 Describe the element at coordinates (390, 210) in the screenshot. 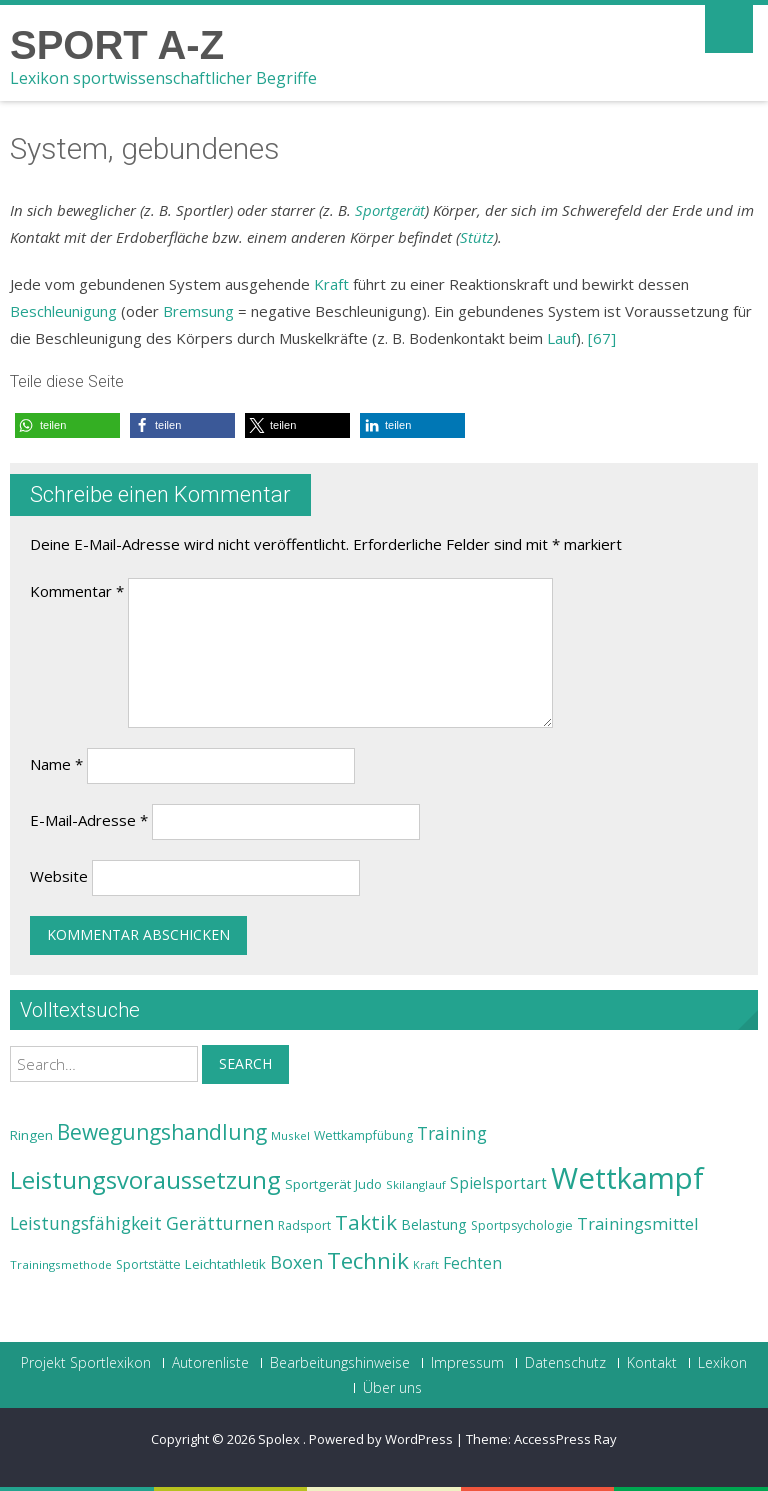

I see `Sportgerät` at that location.